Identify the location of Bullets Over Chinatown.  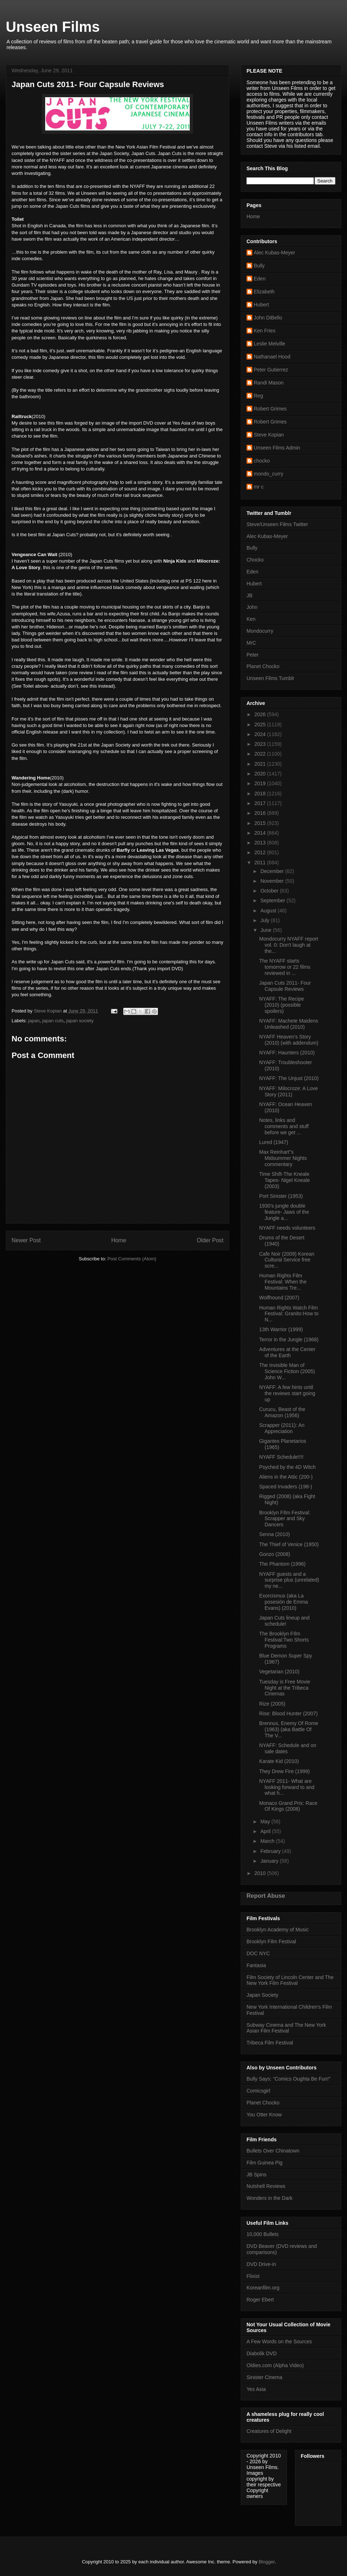
(273, 2151).